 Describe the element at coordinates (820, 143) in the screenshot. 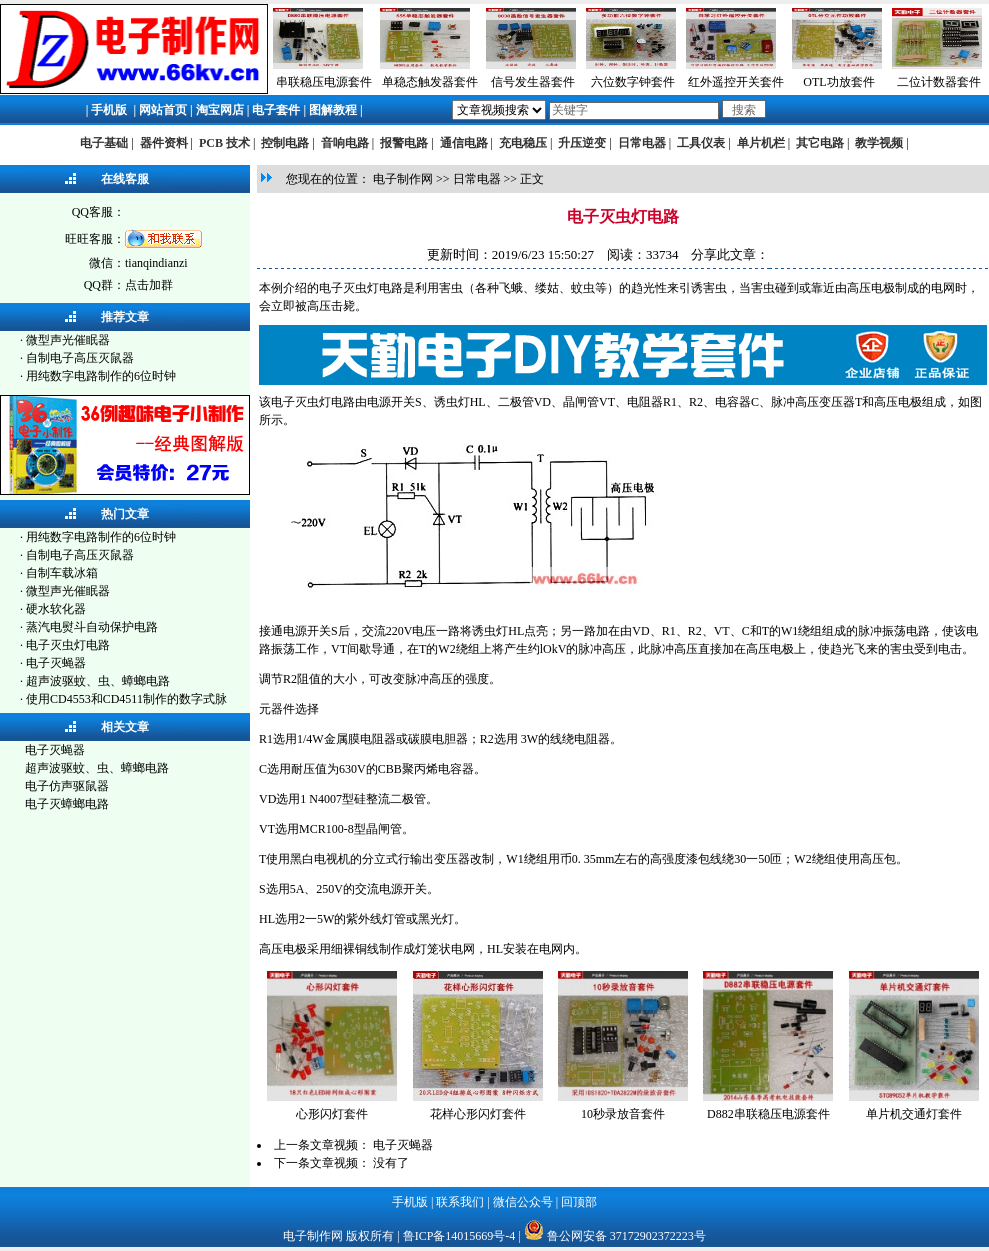

I see `其它电路` at that location.